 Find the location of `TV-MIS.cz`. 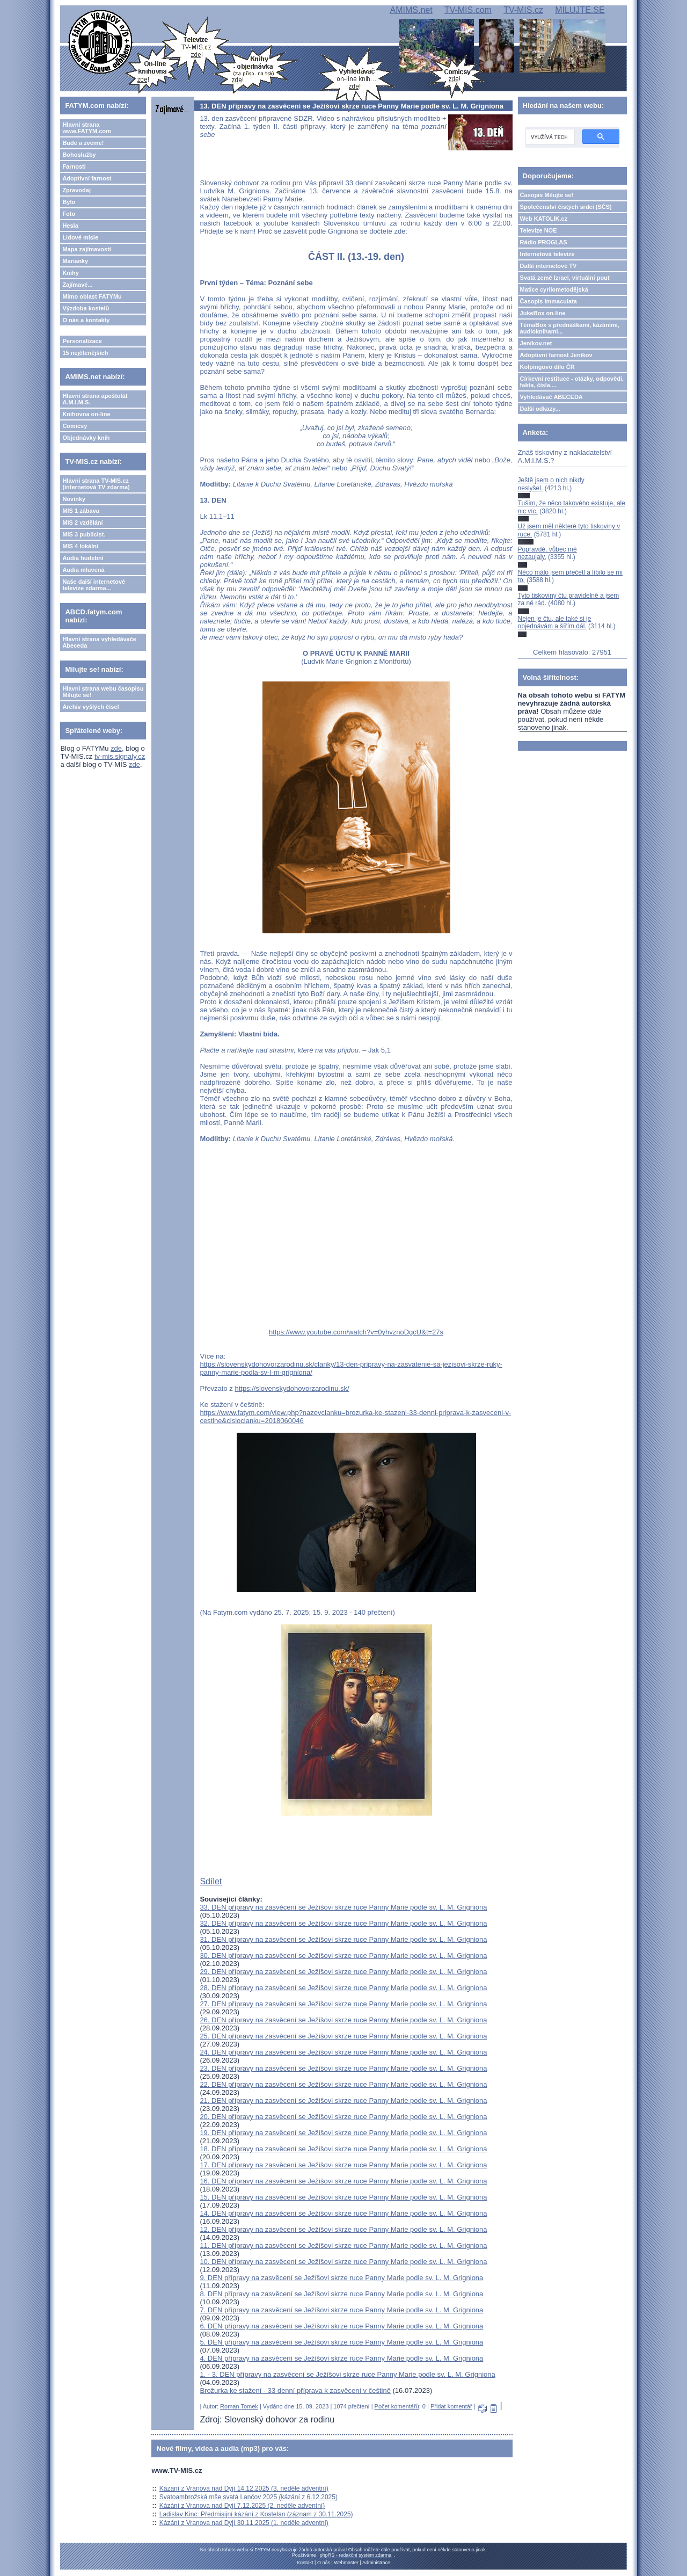

TV-MIS.cz is located at coordinates (523, 9).